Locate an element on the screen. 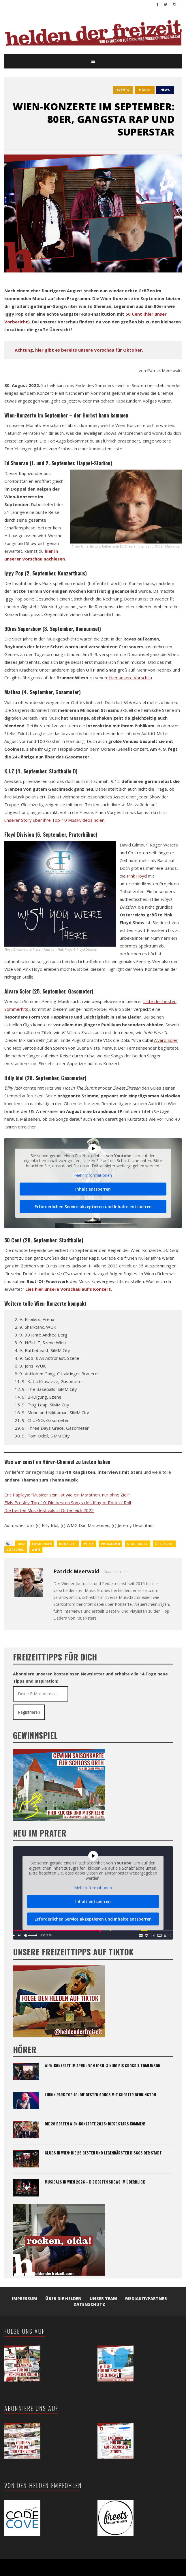 The image size is (186, 2576). hörer is located at coordinates (145, 89).